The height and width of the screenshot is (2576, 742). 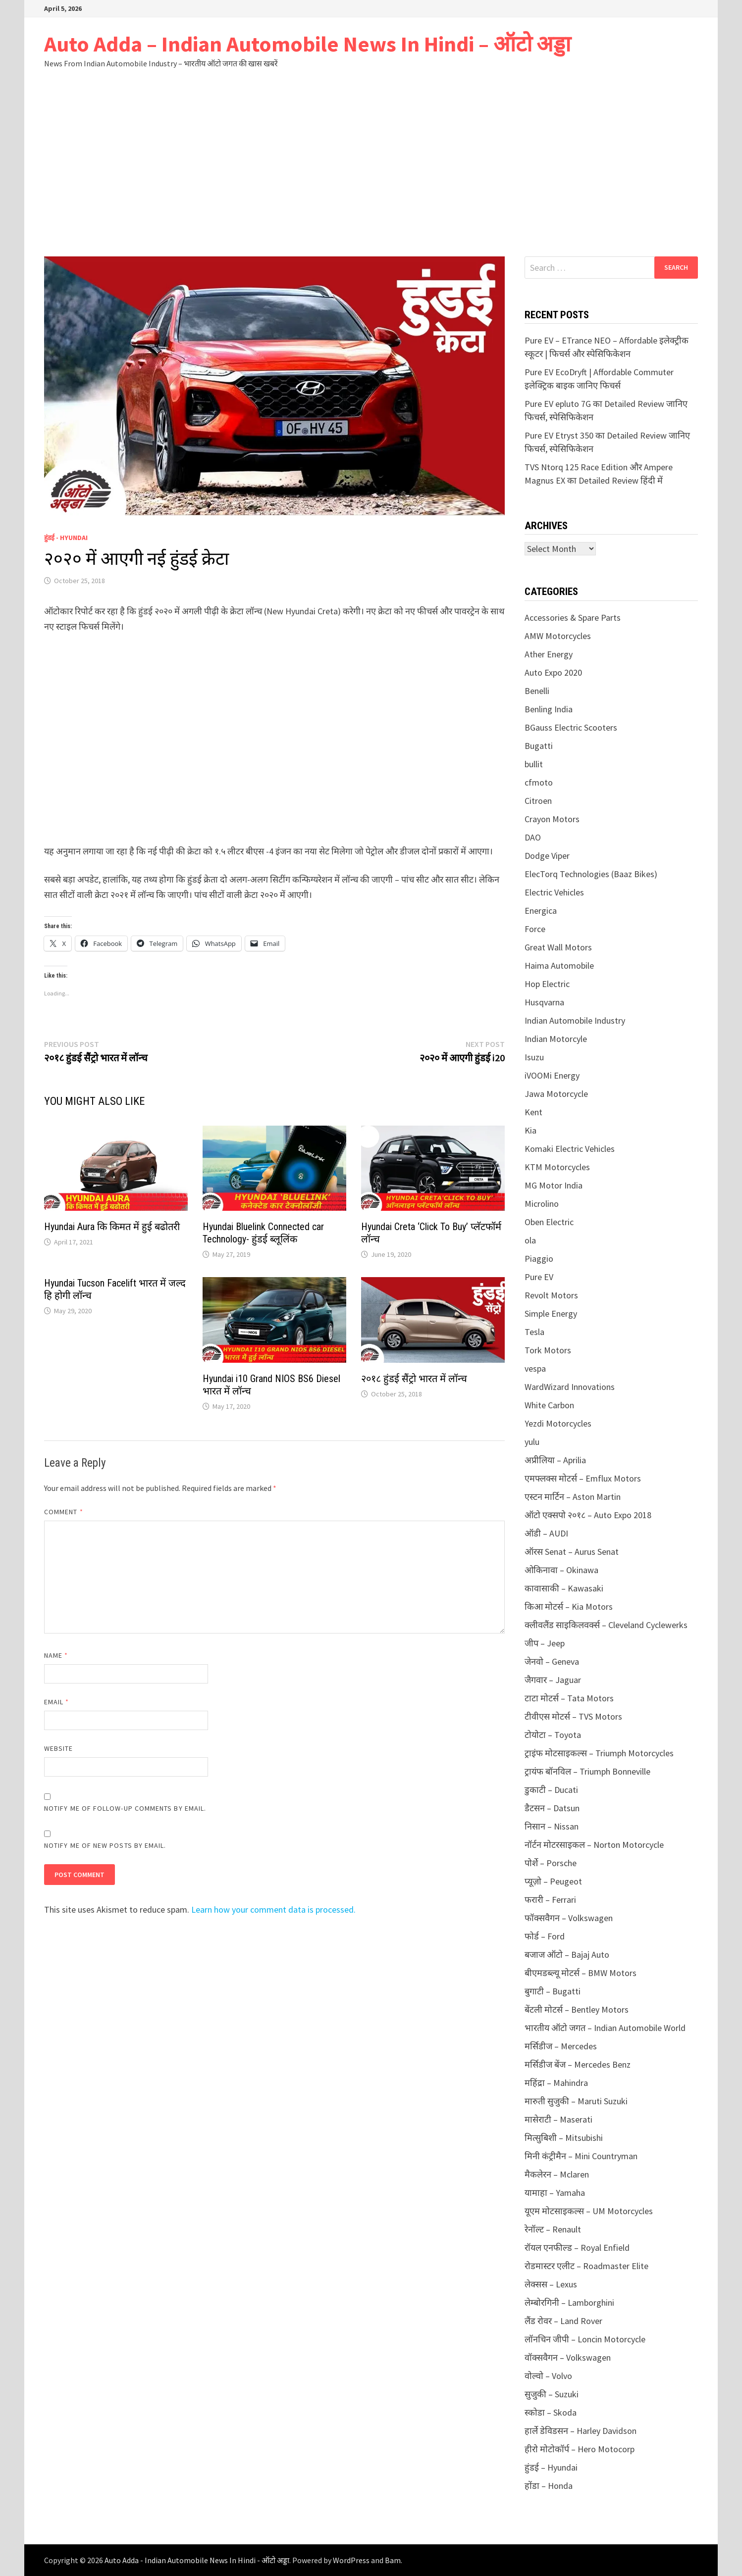 What do you see at coordinates (573, 617) in the screenshot?
I see `Accessories & Spare Parts` at bounding box center [573, 617].